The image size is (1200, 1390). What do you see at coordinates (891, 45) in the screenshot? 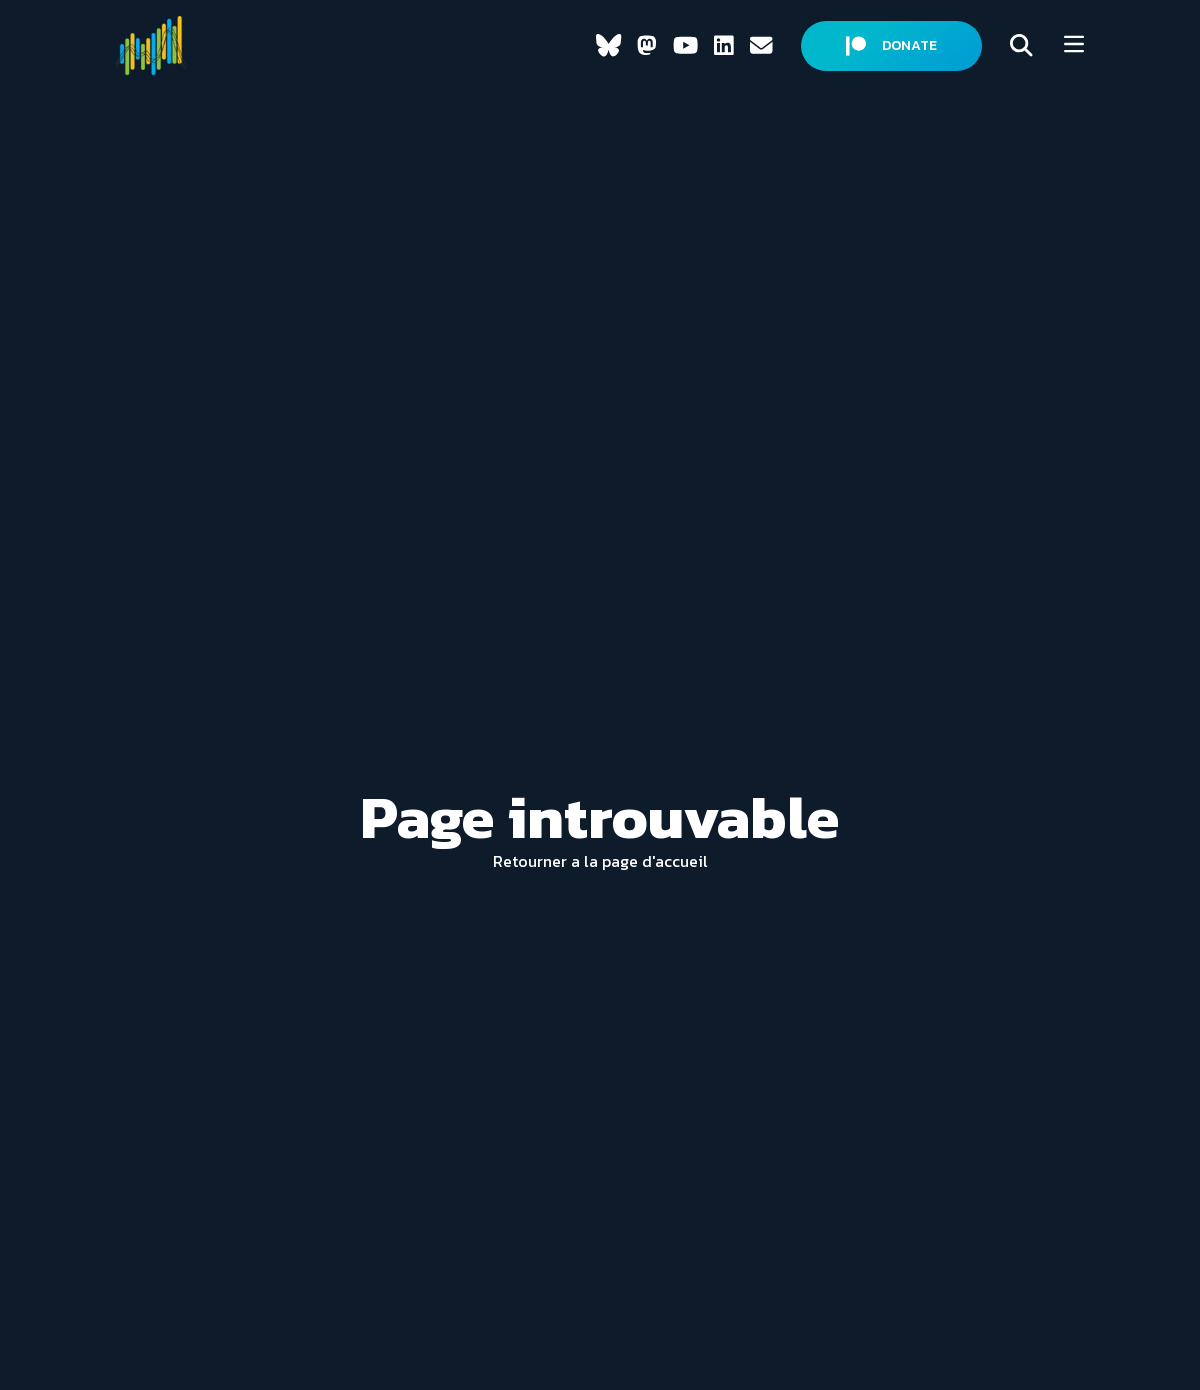
I see `DONATE` at bounding box center [891, 45].